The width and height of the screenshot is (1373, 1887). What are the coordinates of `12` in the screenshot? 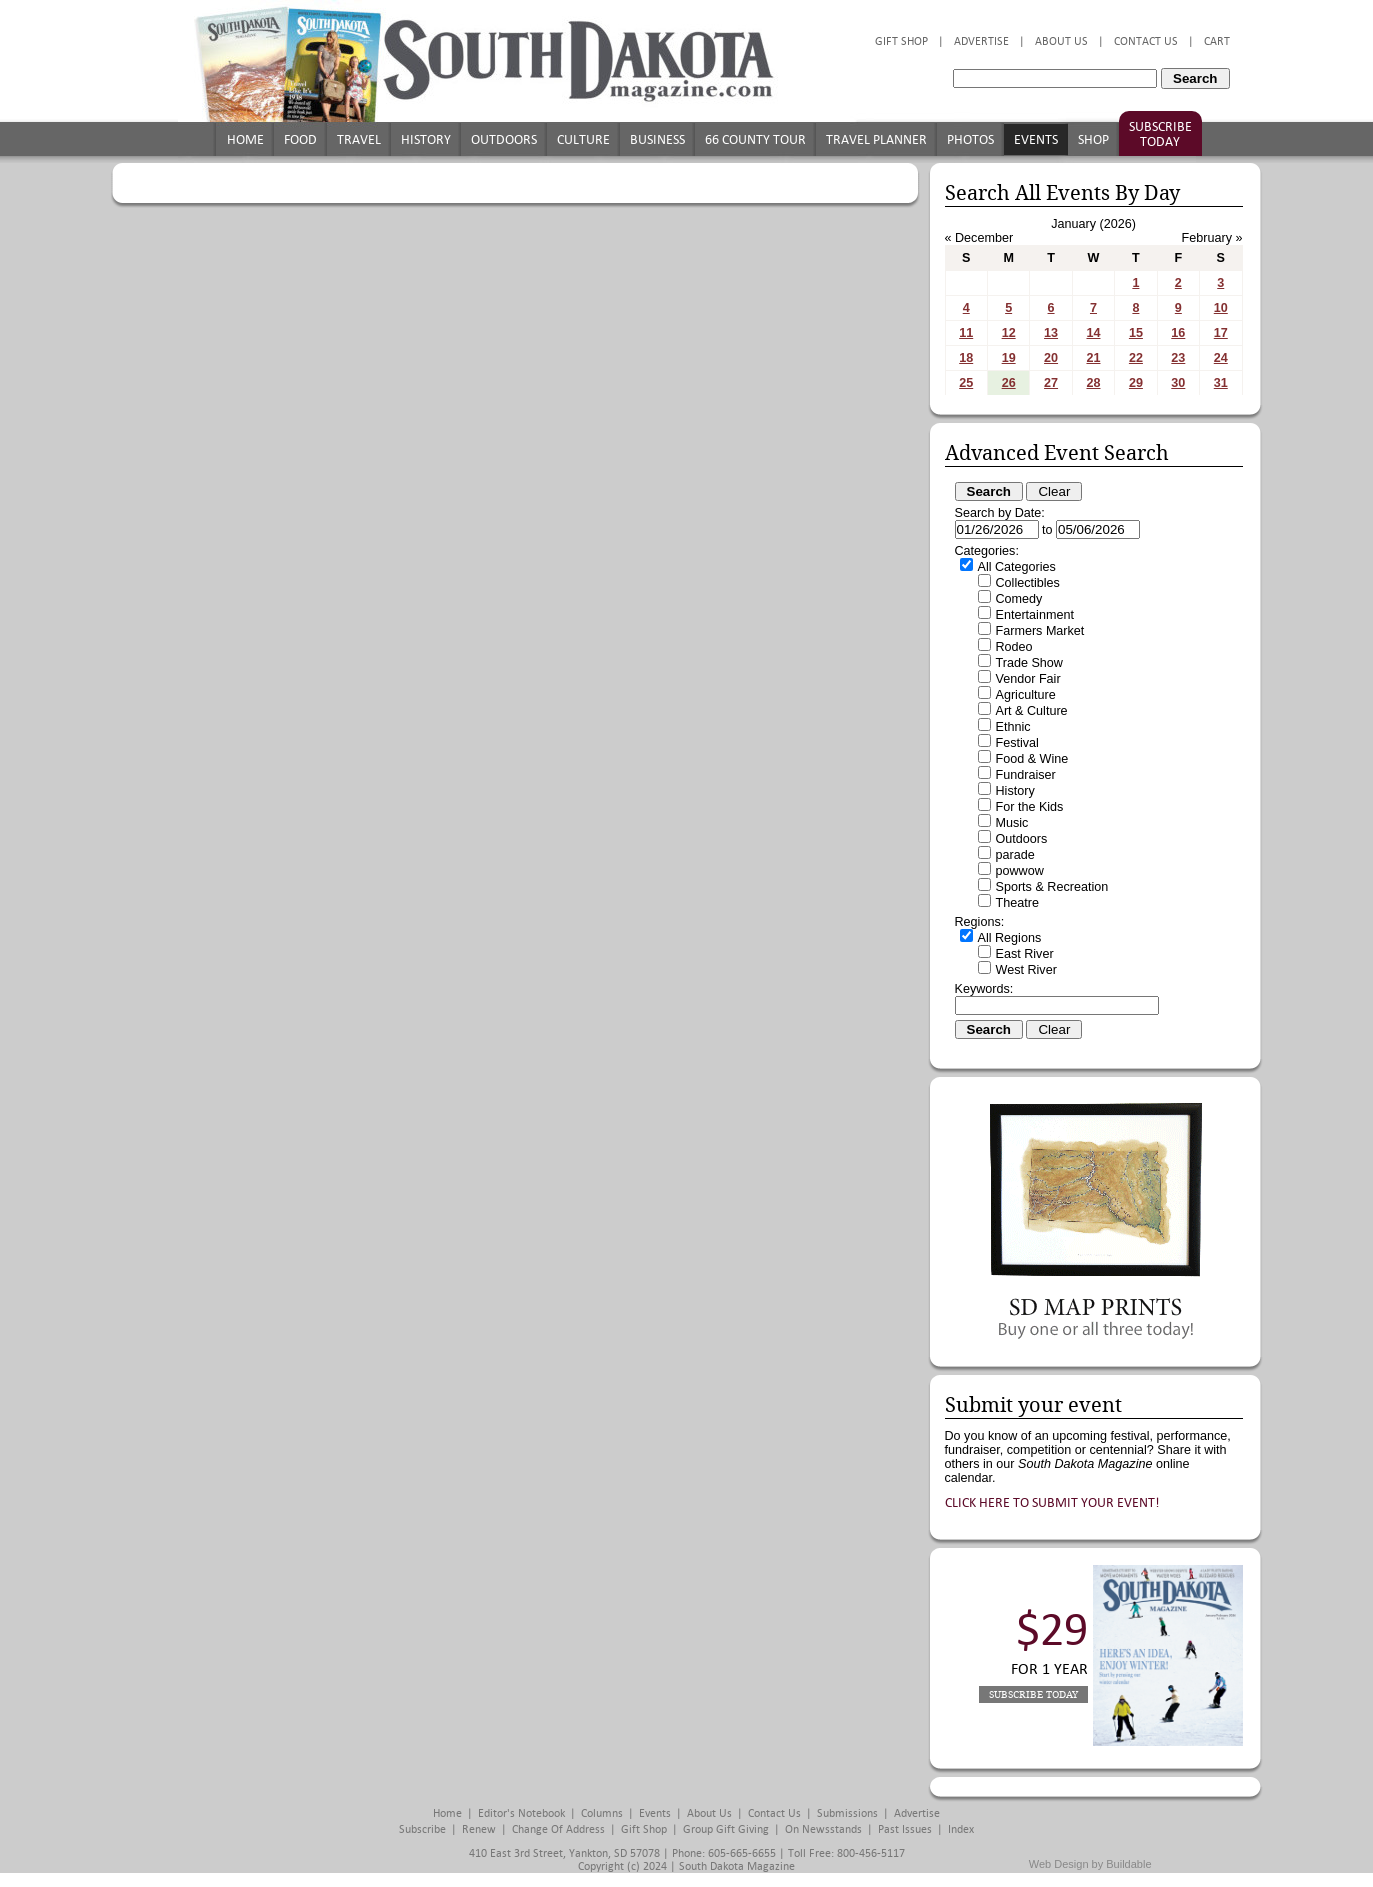 It's located at (1009, 333).